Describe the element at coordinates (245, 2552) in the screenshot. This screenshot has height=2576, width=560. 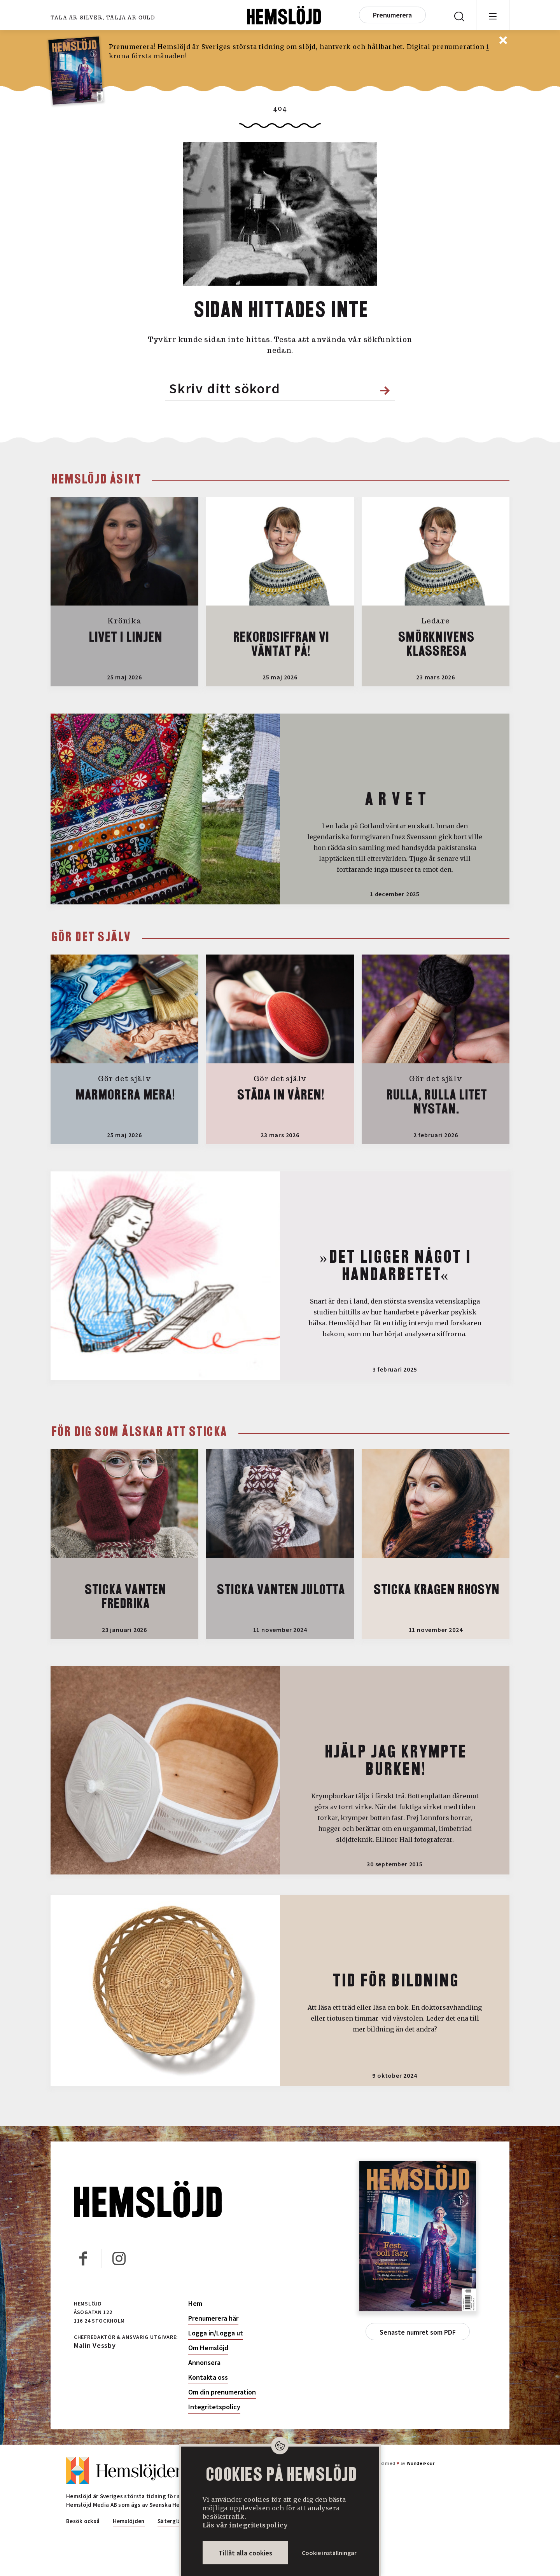
I see `Tillåt alla cookies [button]` at that location.